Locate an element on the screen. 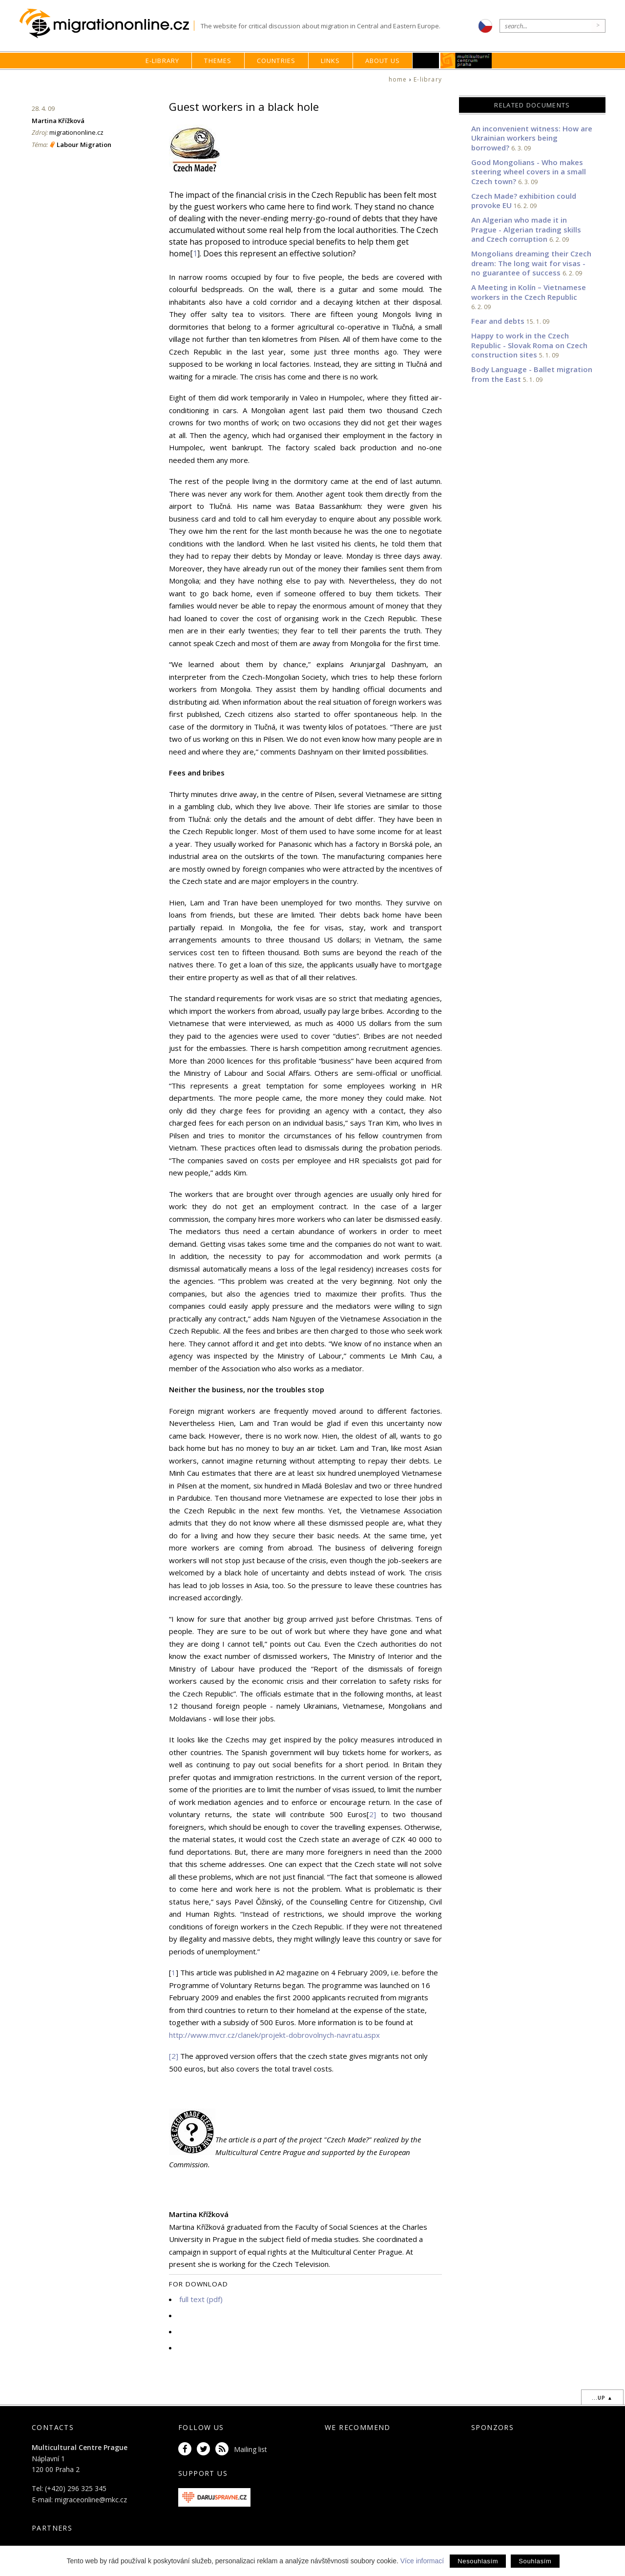 This screenshot has width=625, height=2576. http://www.mvcr.cz/clanek/projekt-dobrovolnych-navratu.aspx is located at coordinates (274, 2035).